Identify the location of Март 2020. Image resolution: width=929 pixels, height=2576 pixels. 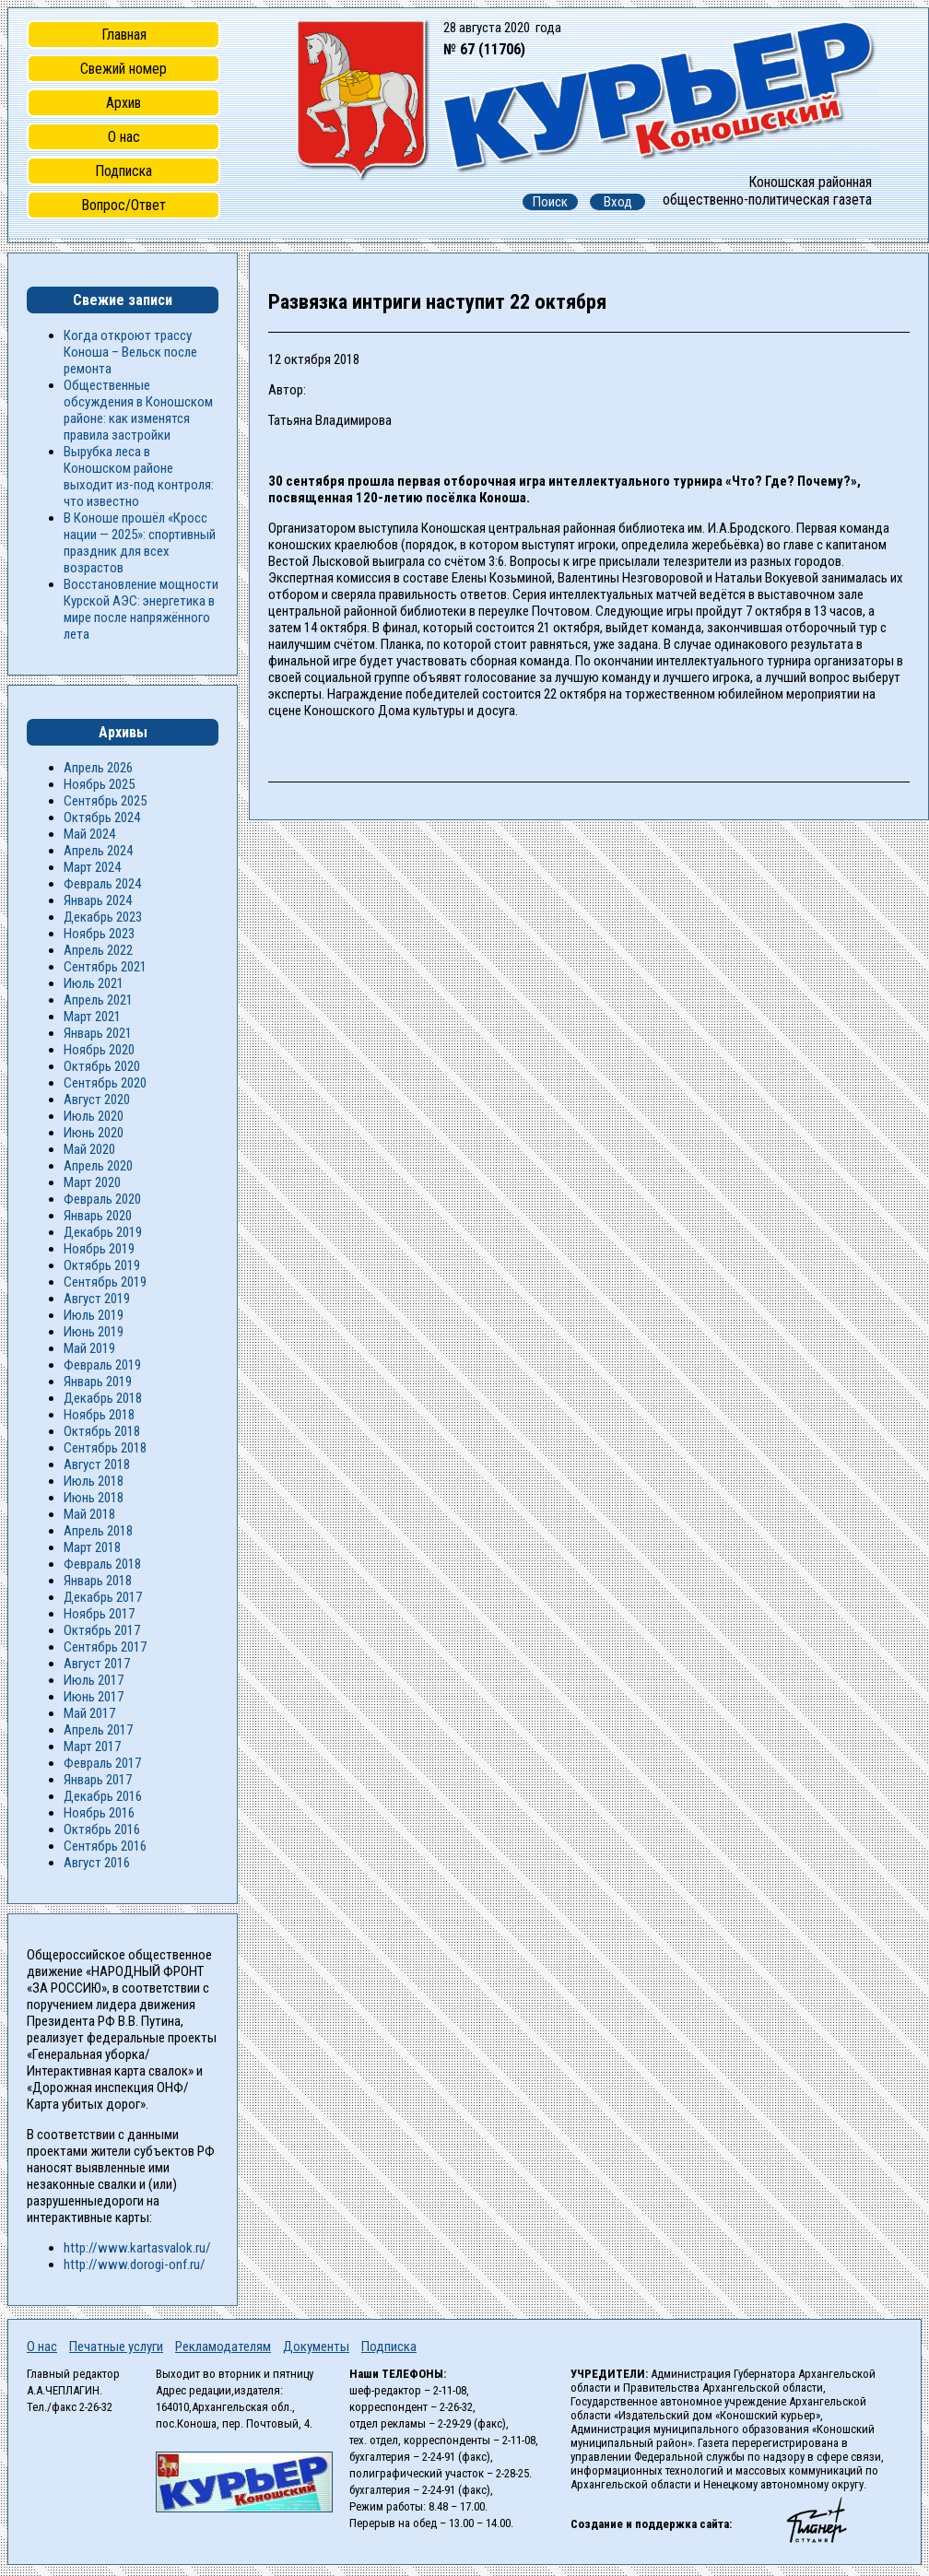
(92, 1182).